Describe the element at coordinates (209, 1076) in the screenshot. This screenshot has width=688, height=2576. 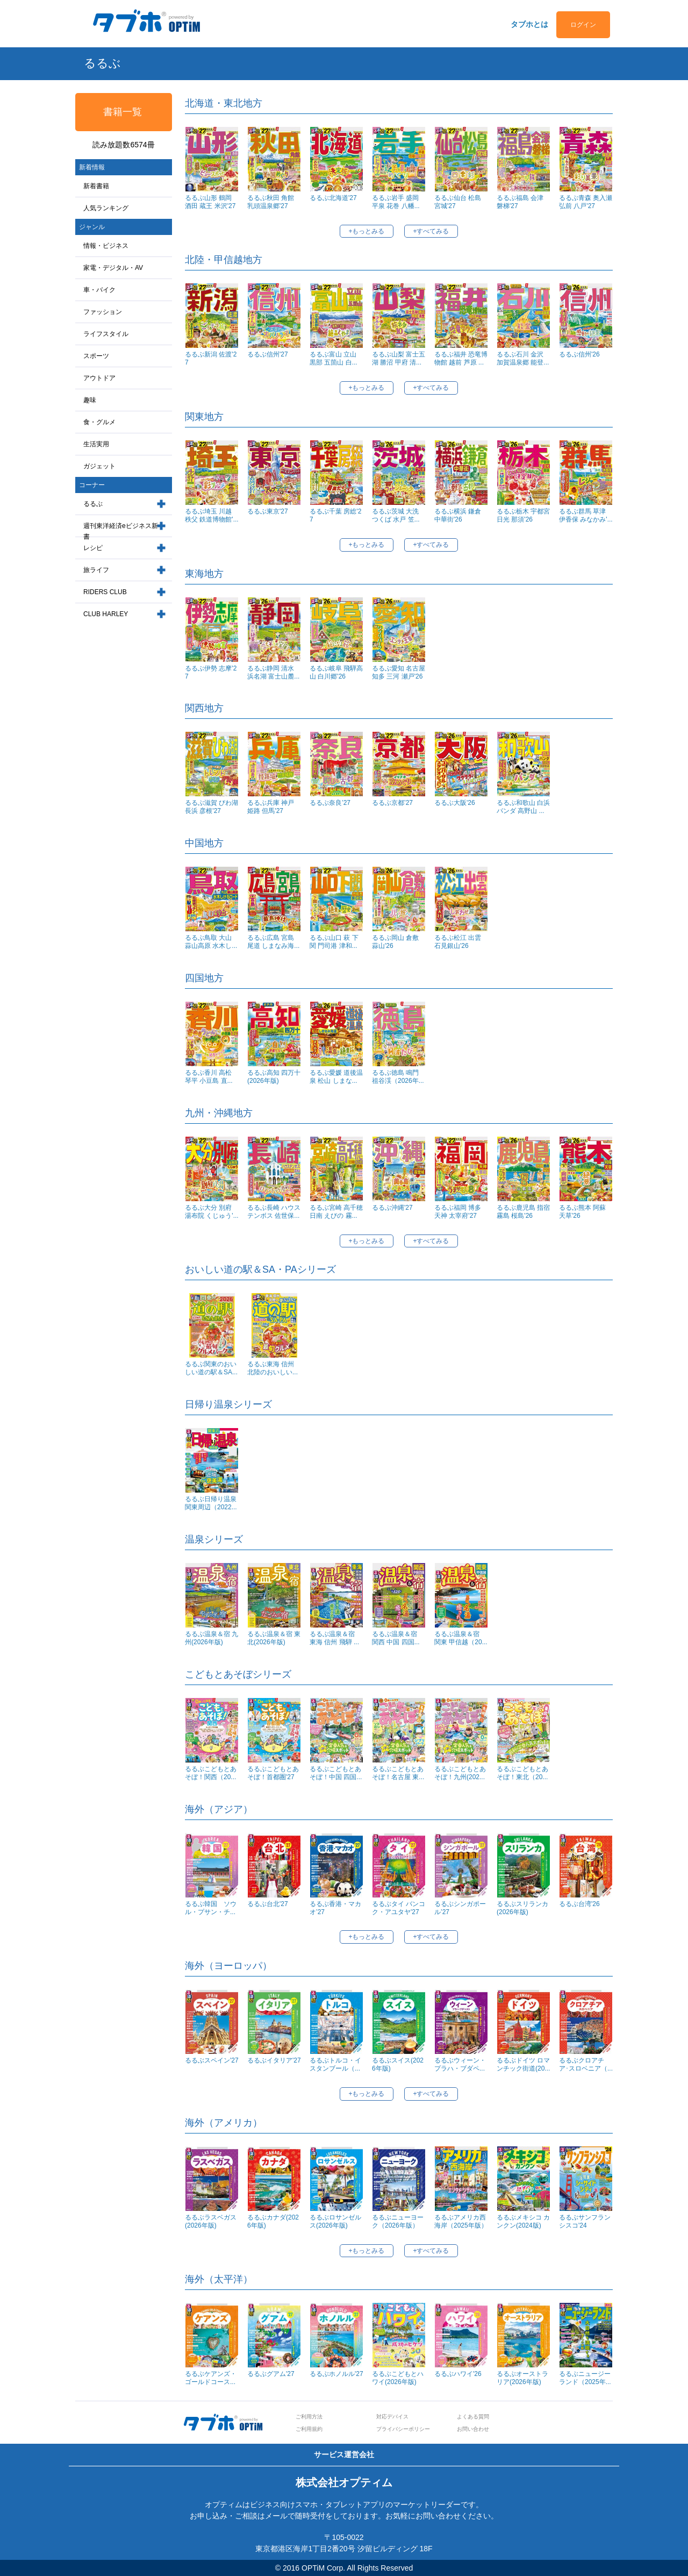
I see `るるぶ香川 高松 琴平 小豆島 直...` at that location.